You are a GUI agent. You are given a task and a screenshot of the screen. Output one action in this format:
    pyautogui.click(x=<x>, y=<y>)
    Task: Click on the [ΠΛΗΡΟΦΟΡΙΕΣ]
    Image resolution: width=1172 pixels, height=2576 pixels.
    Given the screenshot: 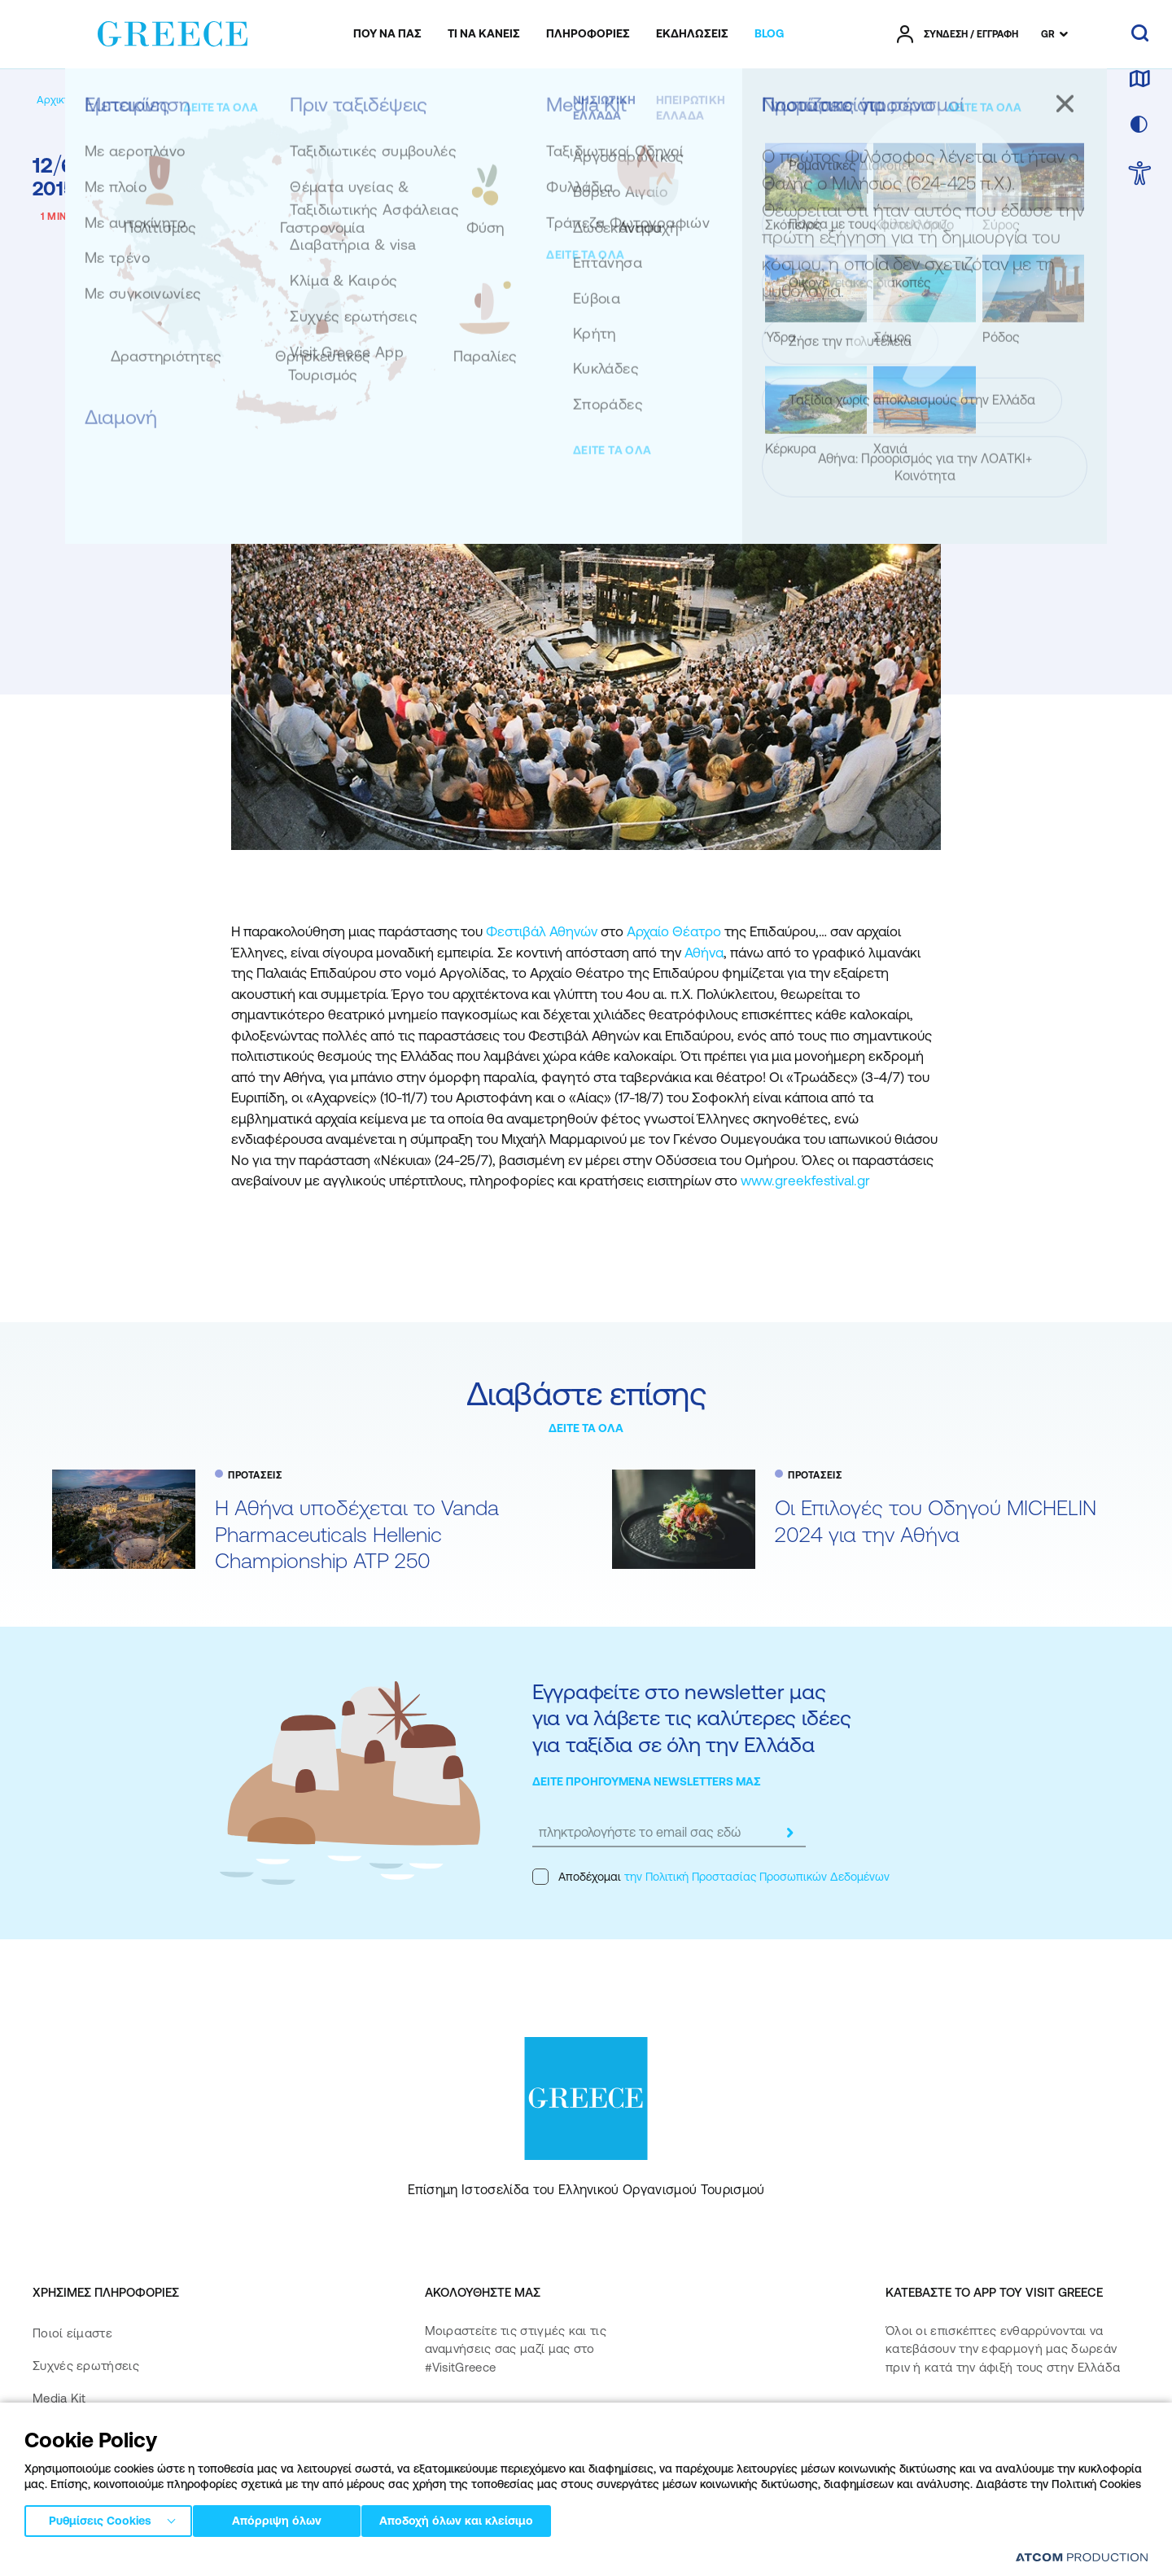 What is the action you would take?
    pyautogui.click(x=588, y=34)
    